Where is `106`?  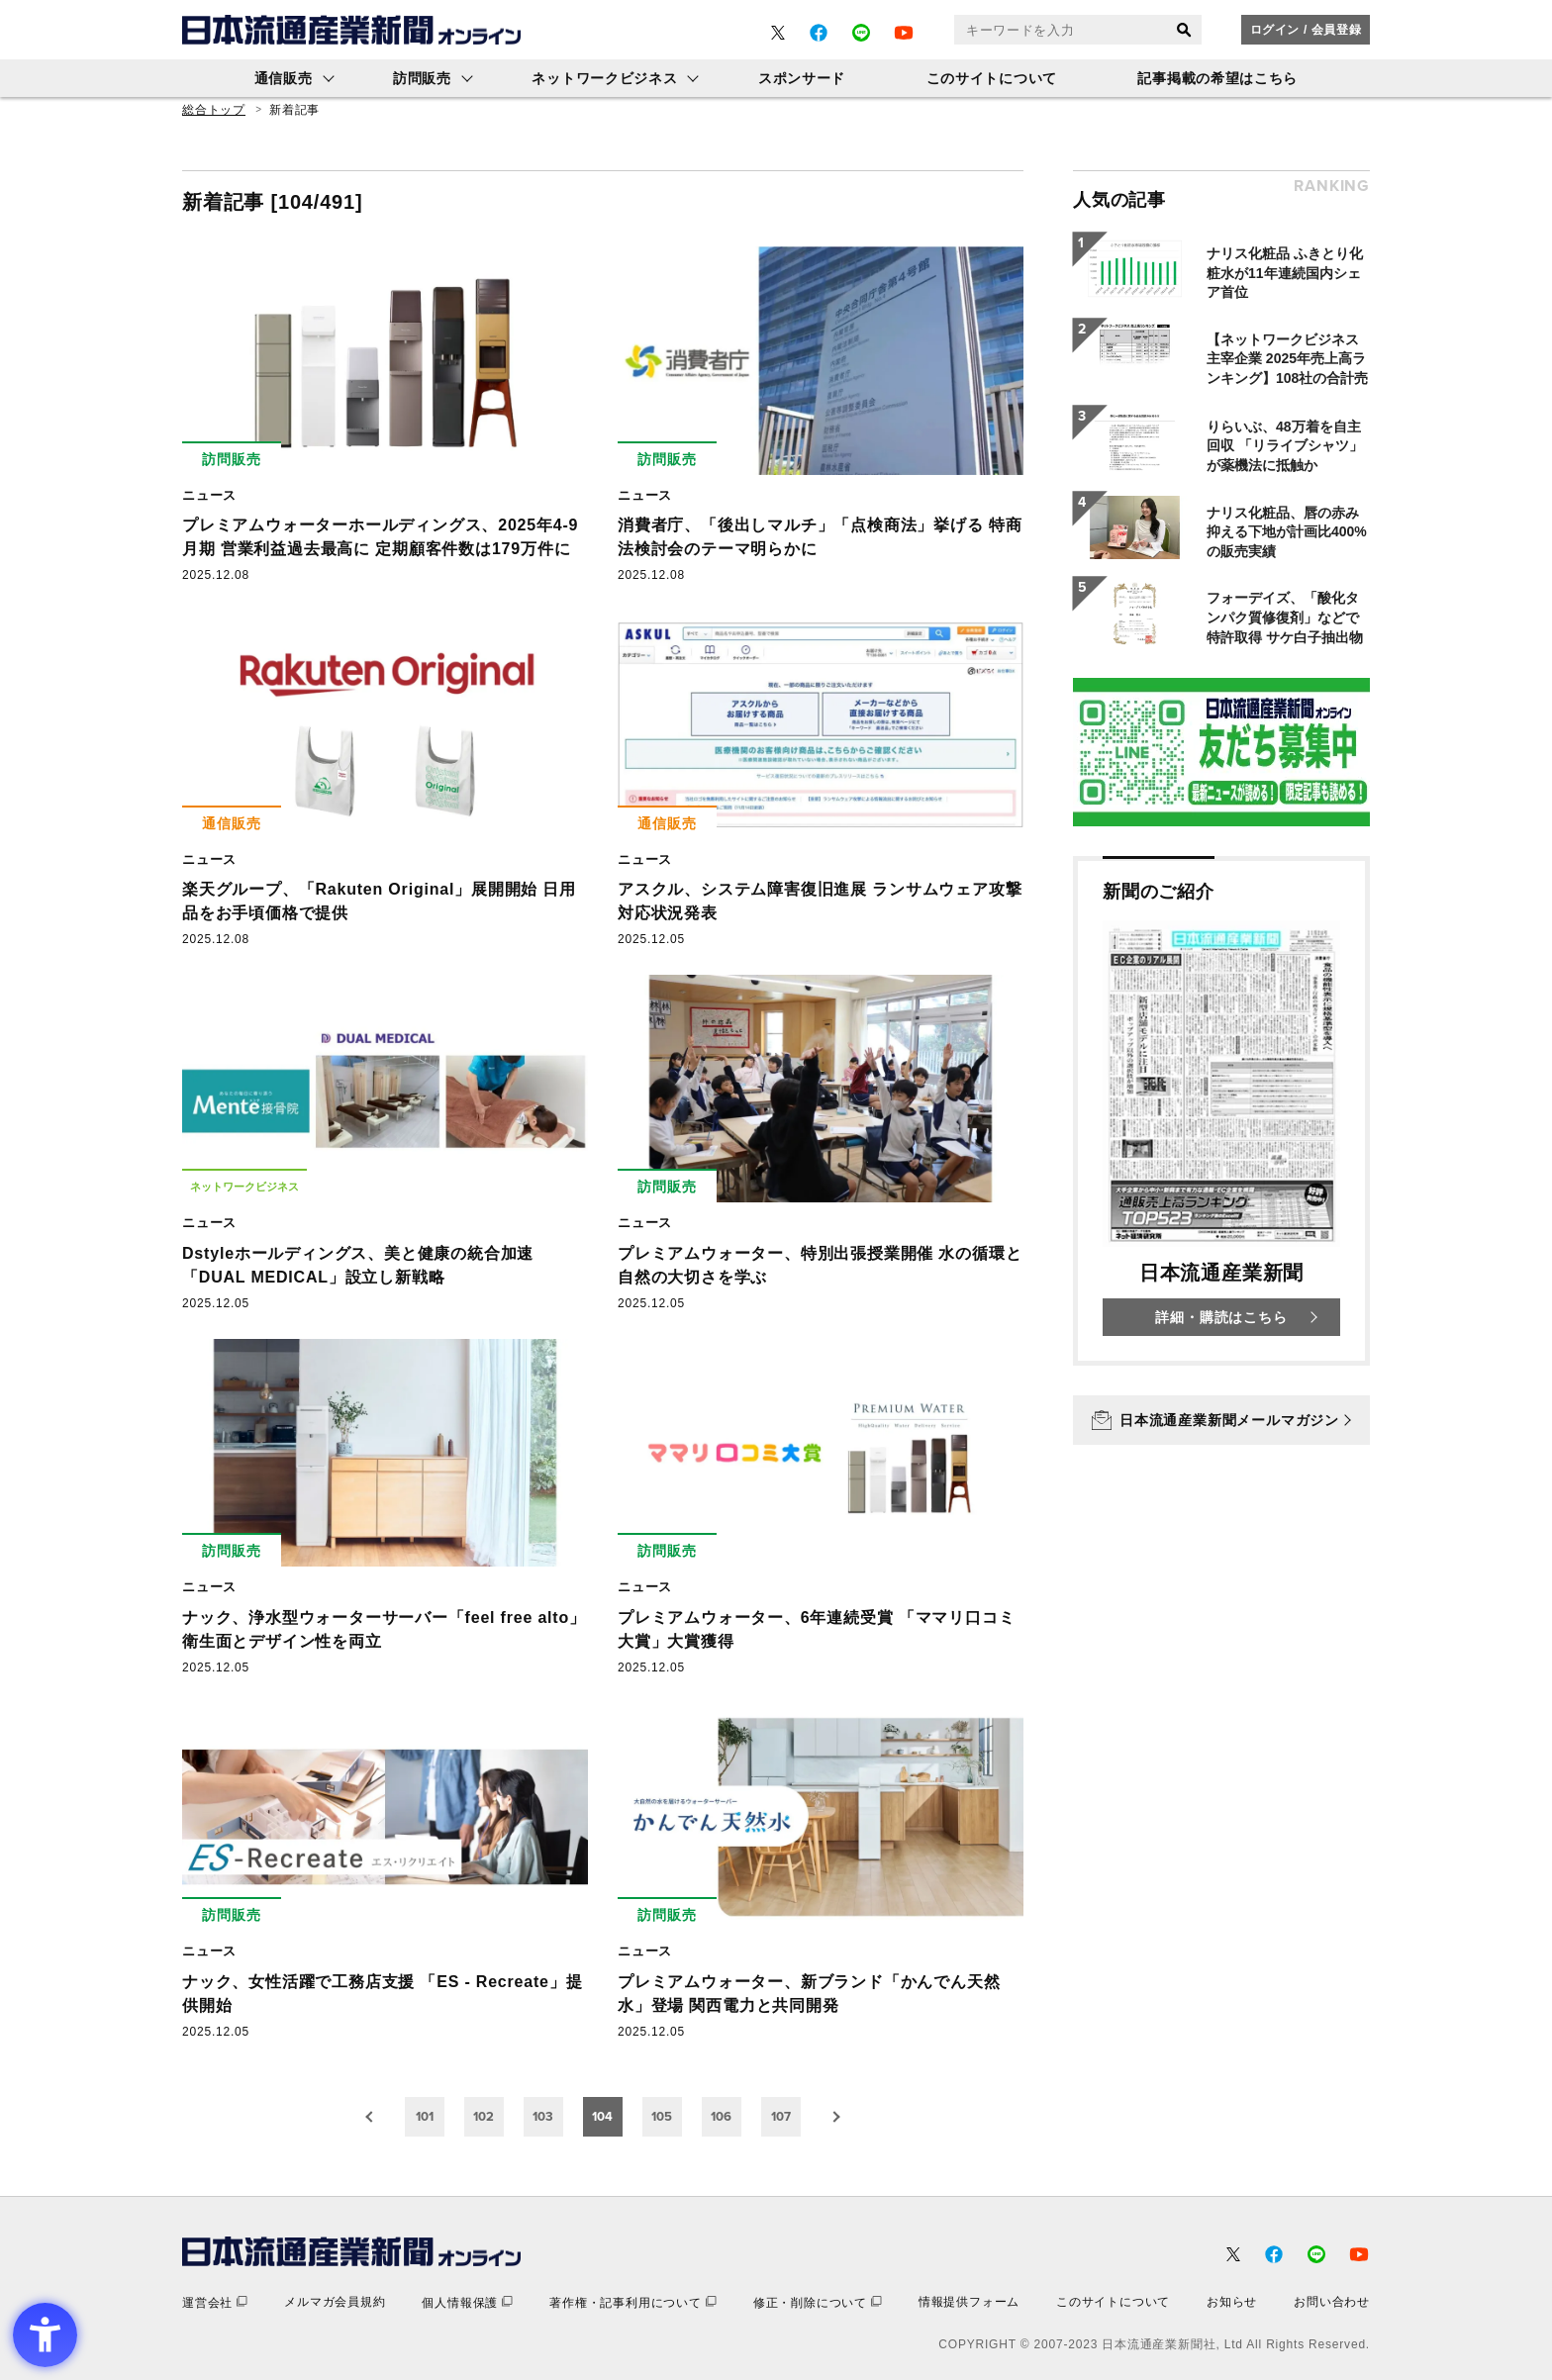
106 is located at coordinates (721, 2116).